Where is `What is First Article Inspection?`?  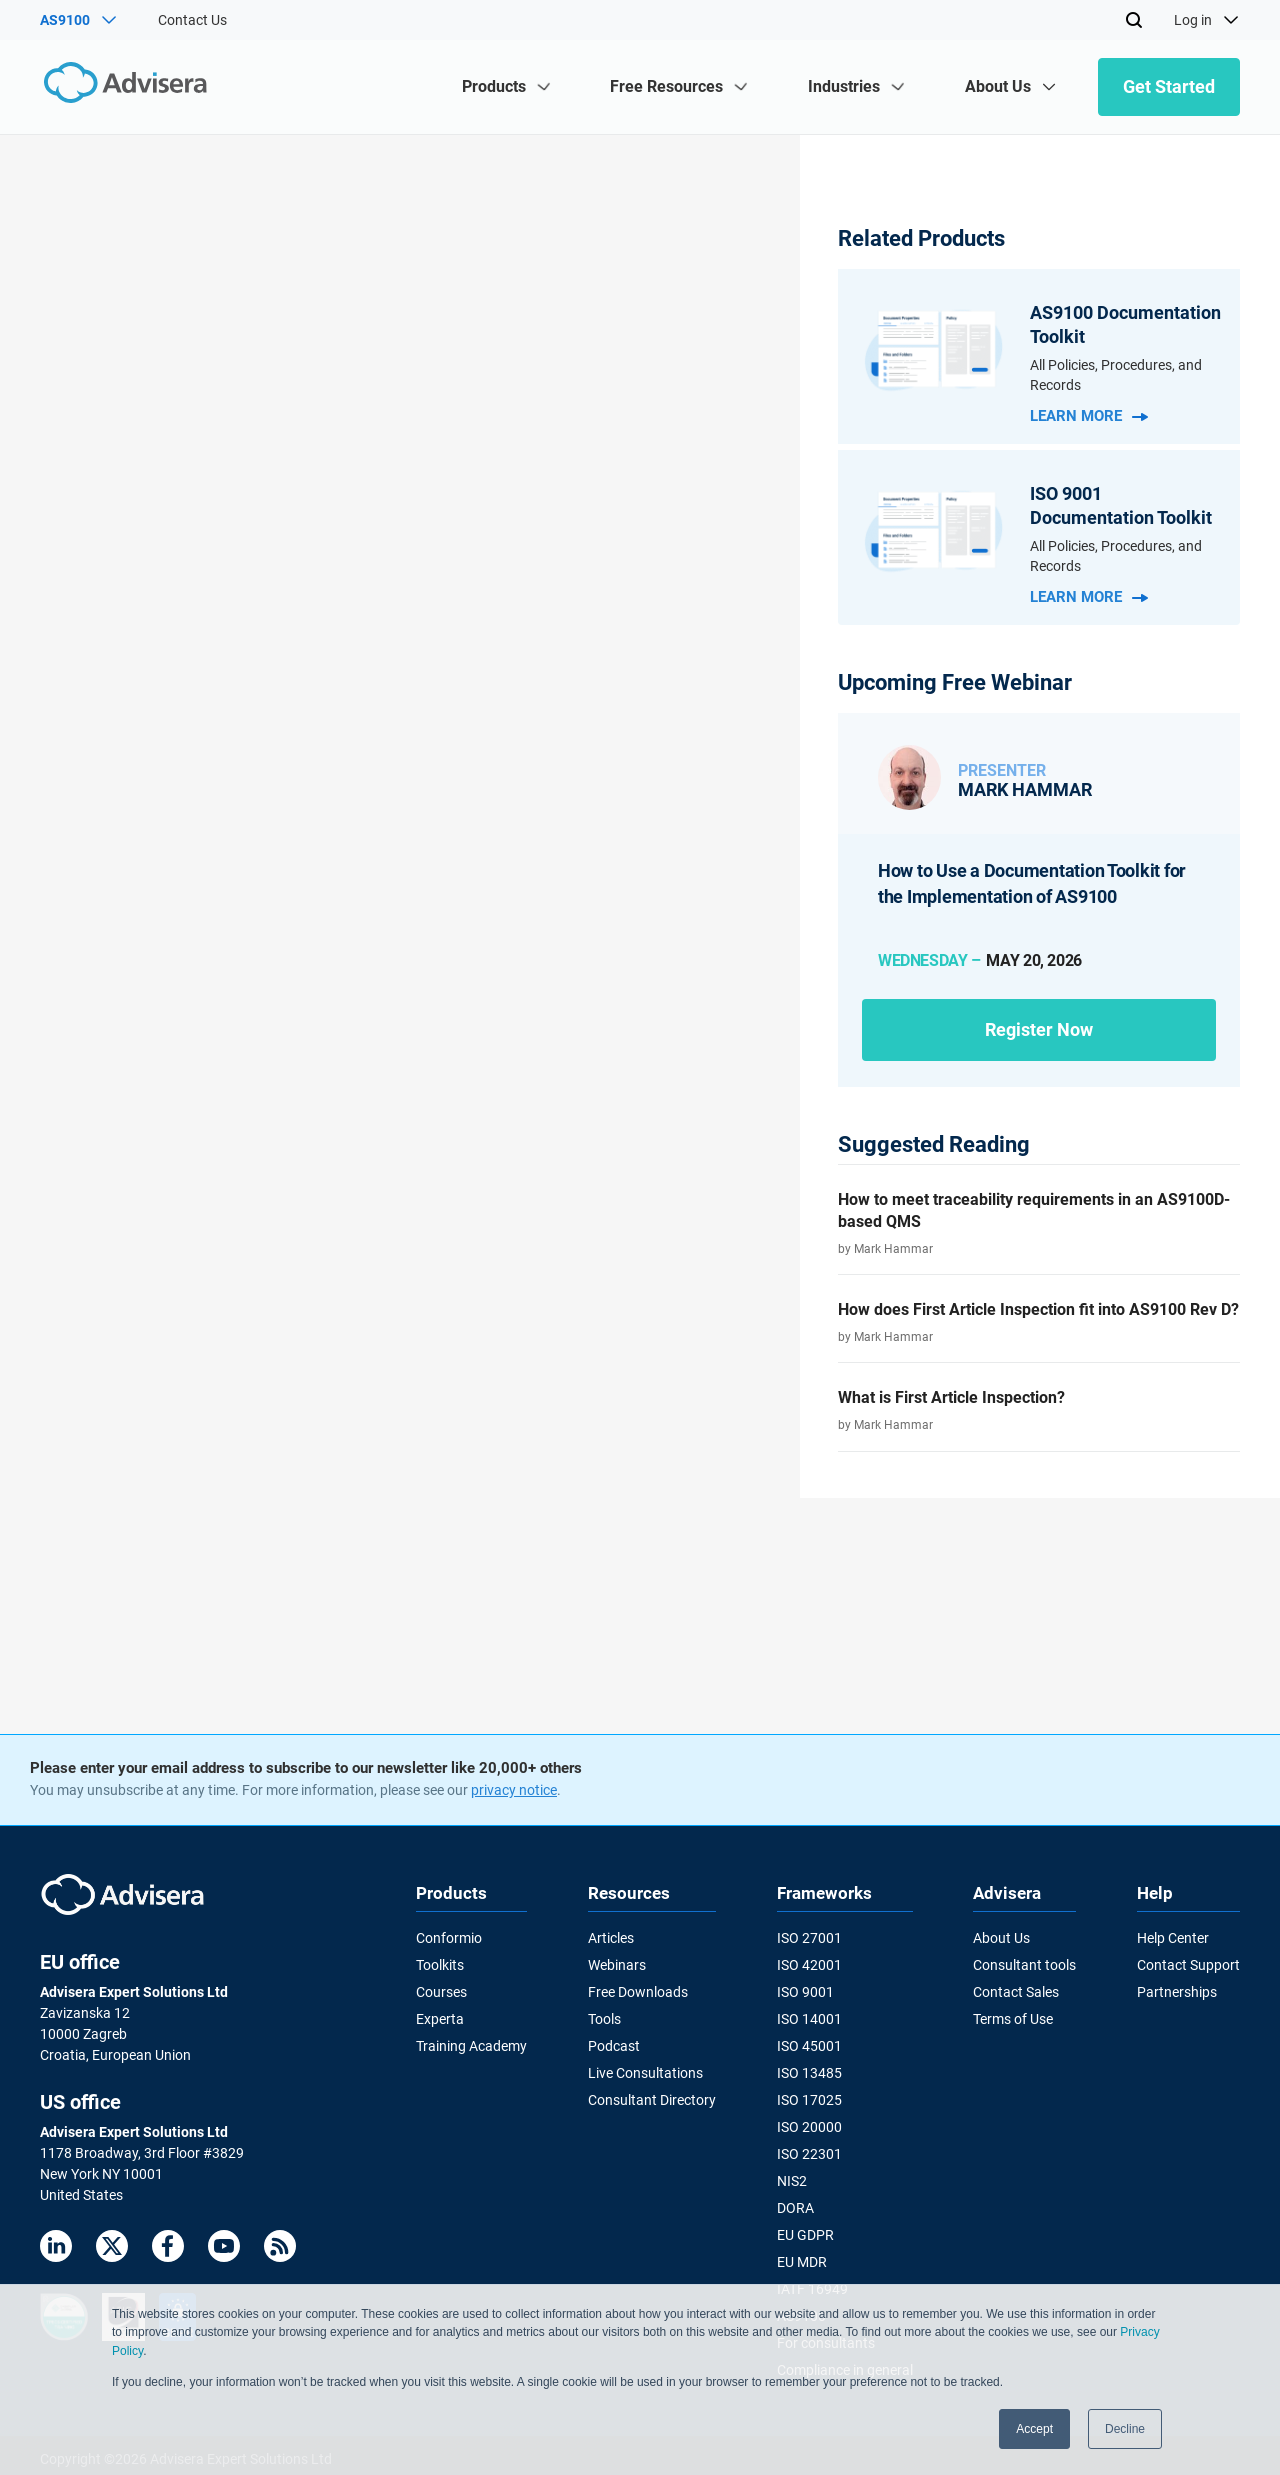
What is First Article Inspection? is located at coordinates (951, 1397).